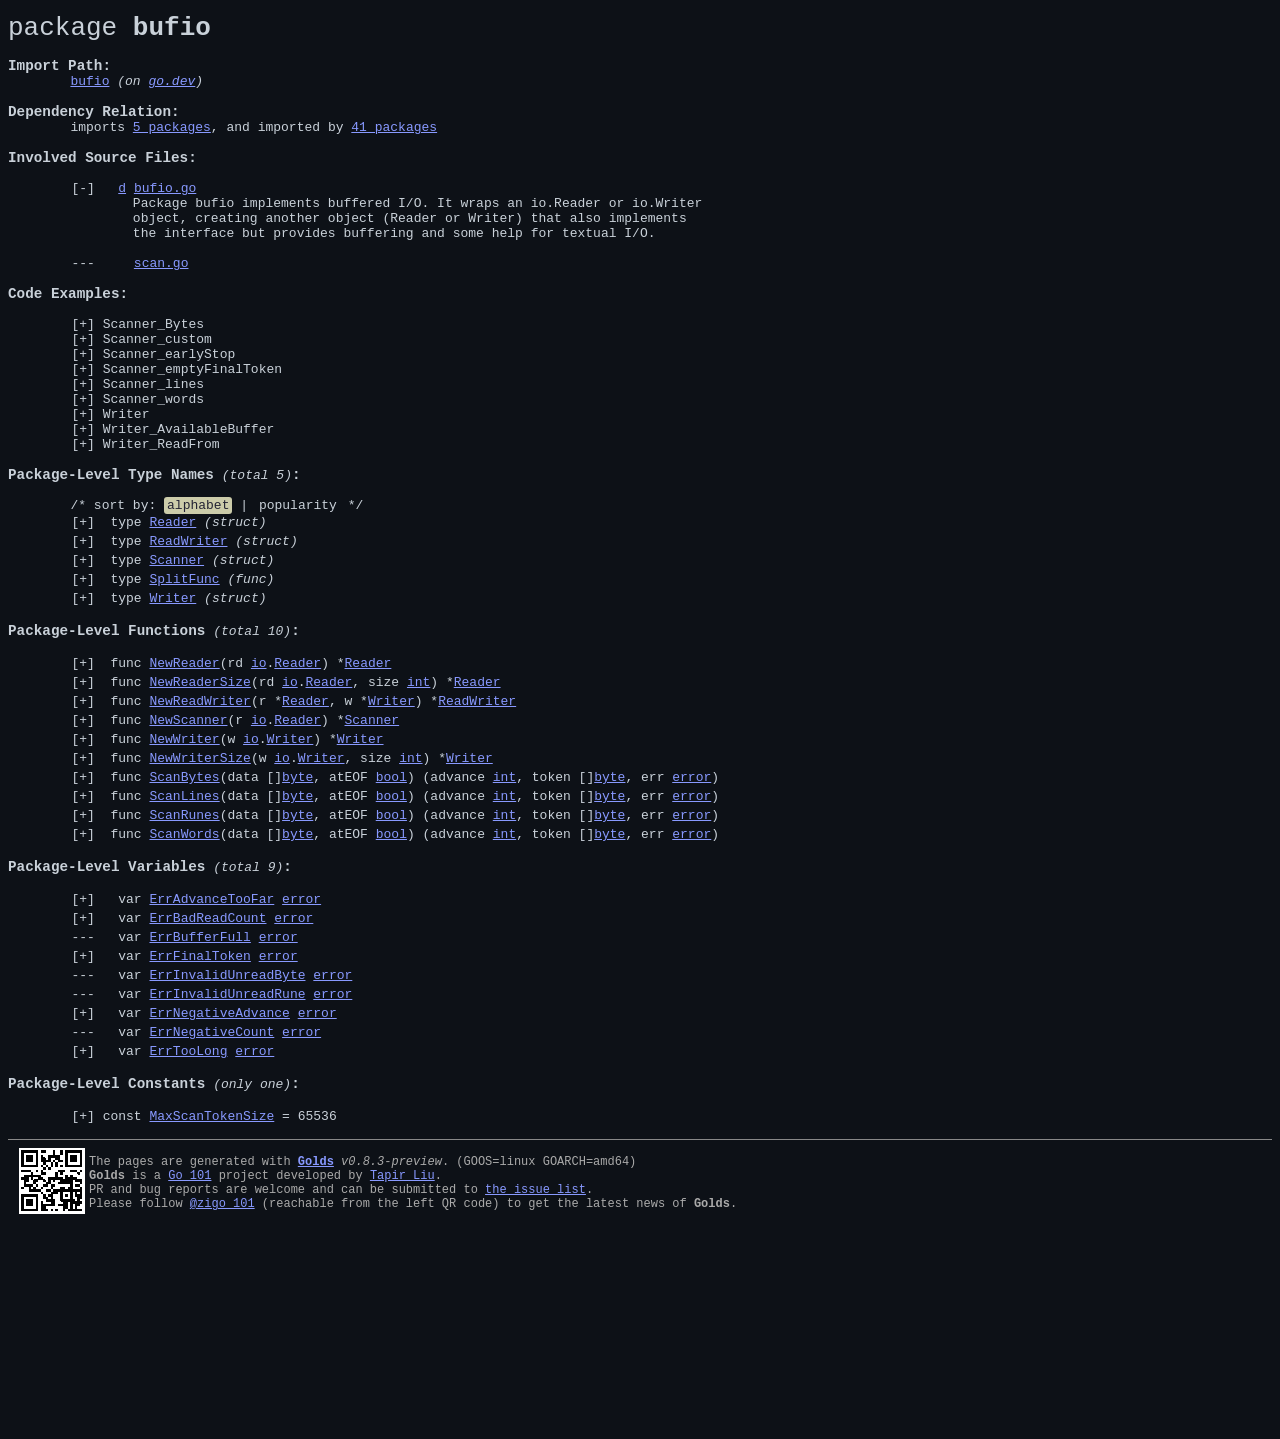  What do you see at coordinates (189, 1375) in the screenshot?
I see `Go 101` at bounding box center [189, 1375].